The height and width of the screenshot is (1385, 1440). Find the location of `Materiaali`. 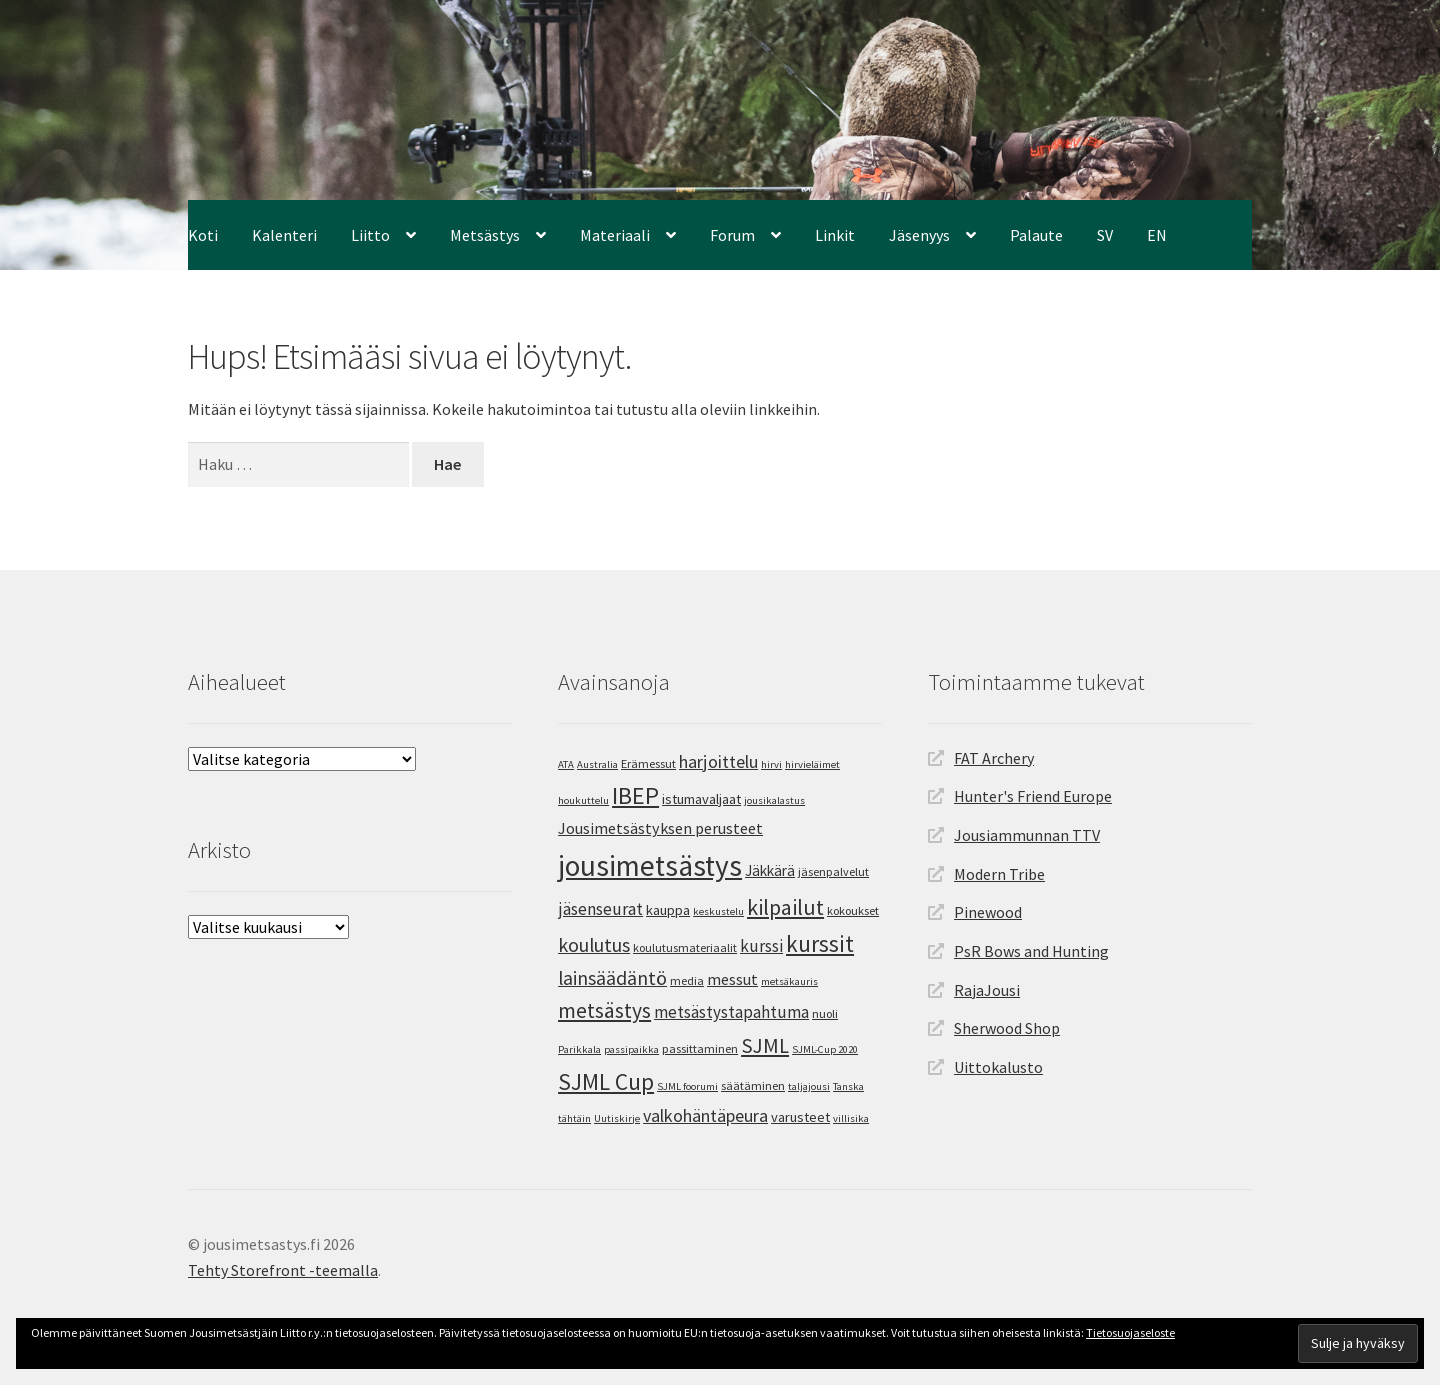

Materiaali is located at coordinates (615, 235).